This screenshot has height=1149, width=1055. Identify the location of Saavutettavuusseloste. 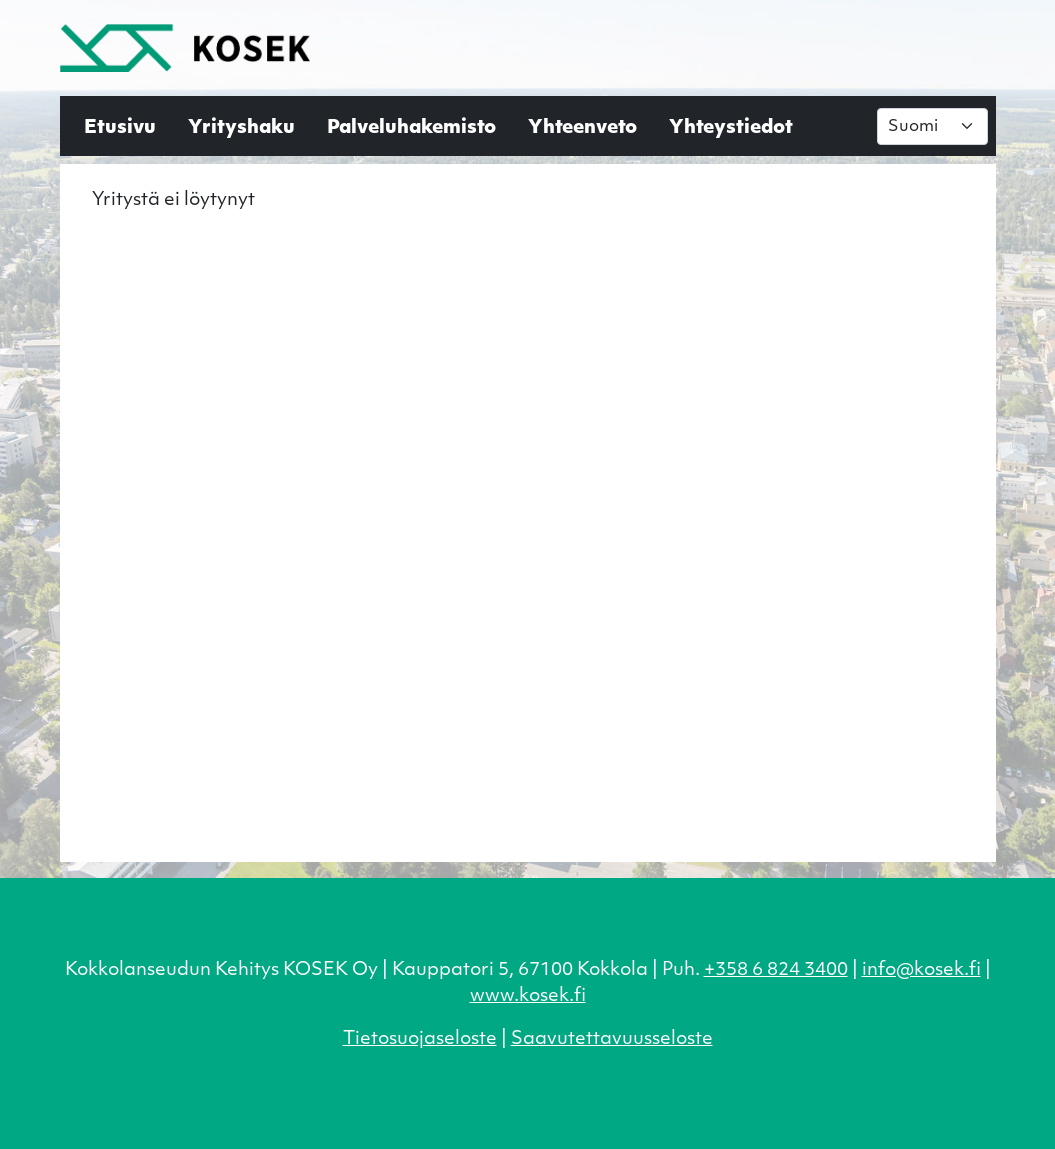
(612, 1039).